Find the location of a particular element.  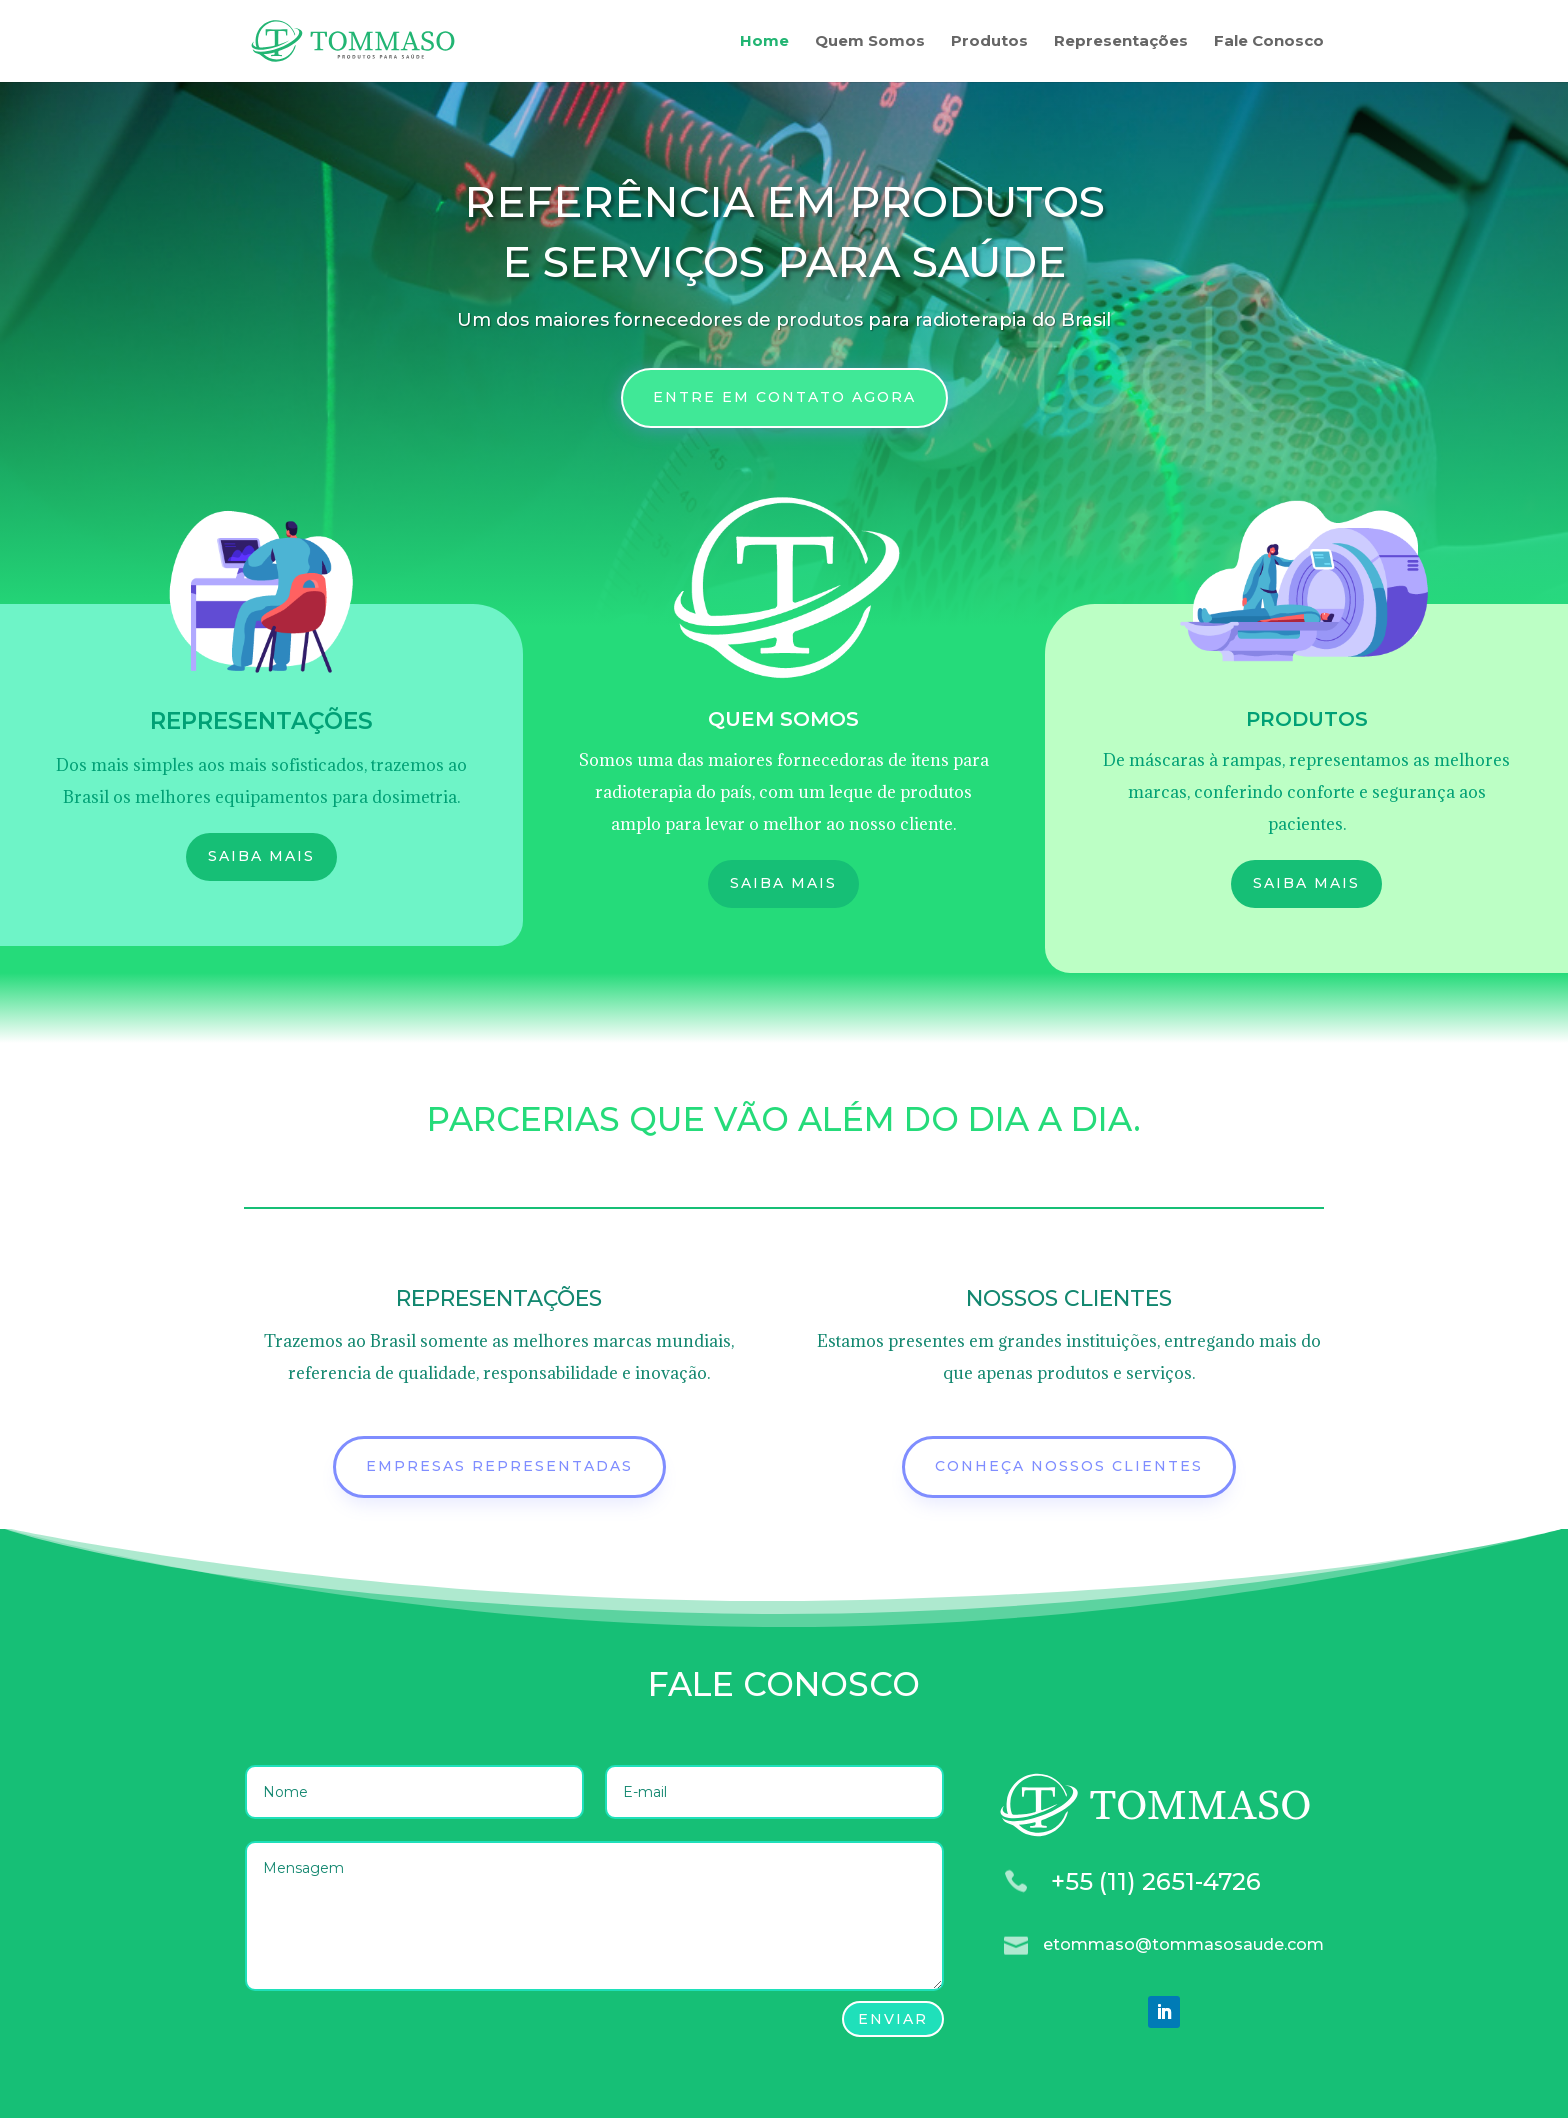

SAIBA MAIS is located at coordinates (261, 856).